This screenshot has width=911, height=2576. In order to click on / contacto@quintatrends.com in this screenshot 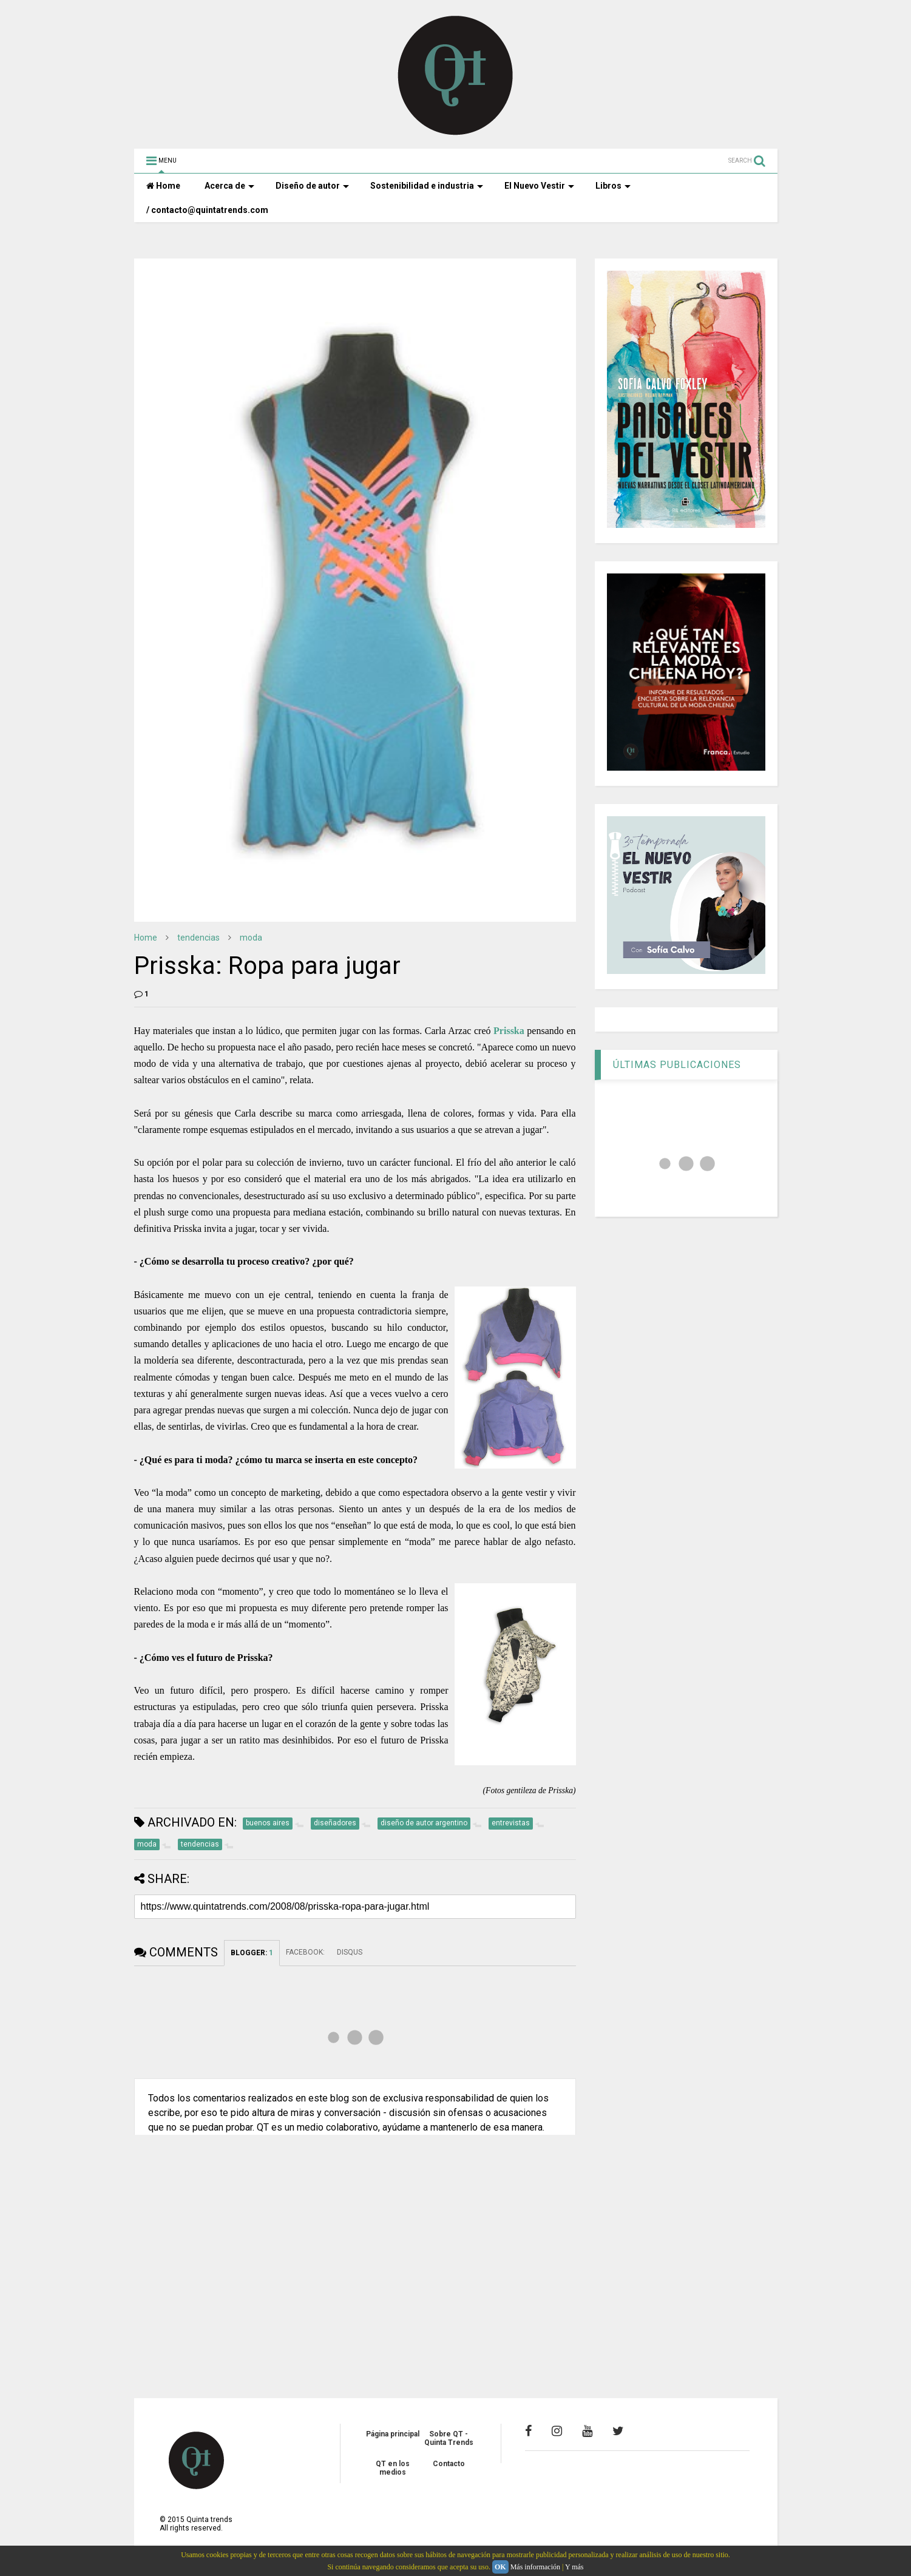, I will do `click(207, 210)`.